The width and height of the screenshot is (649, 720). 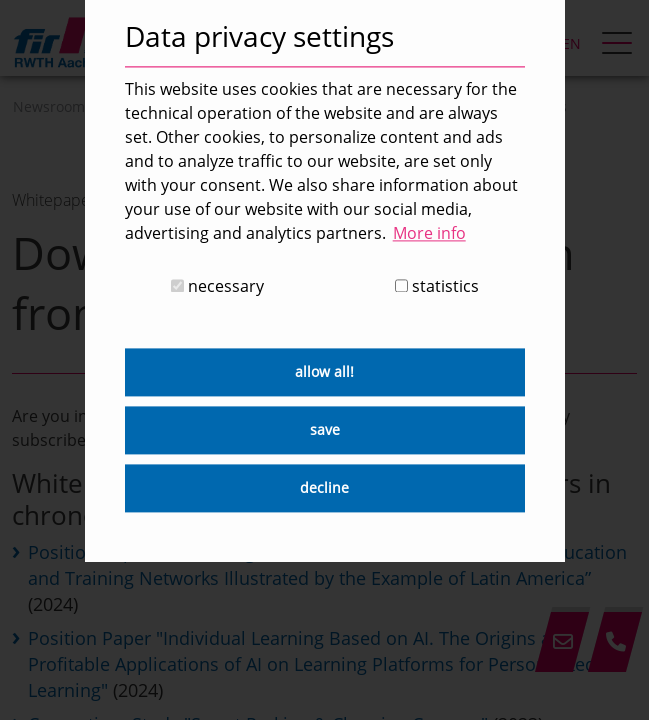 I want to click on necessary, so click(x=217, y=287).